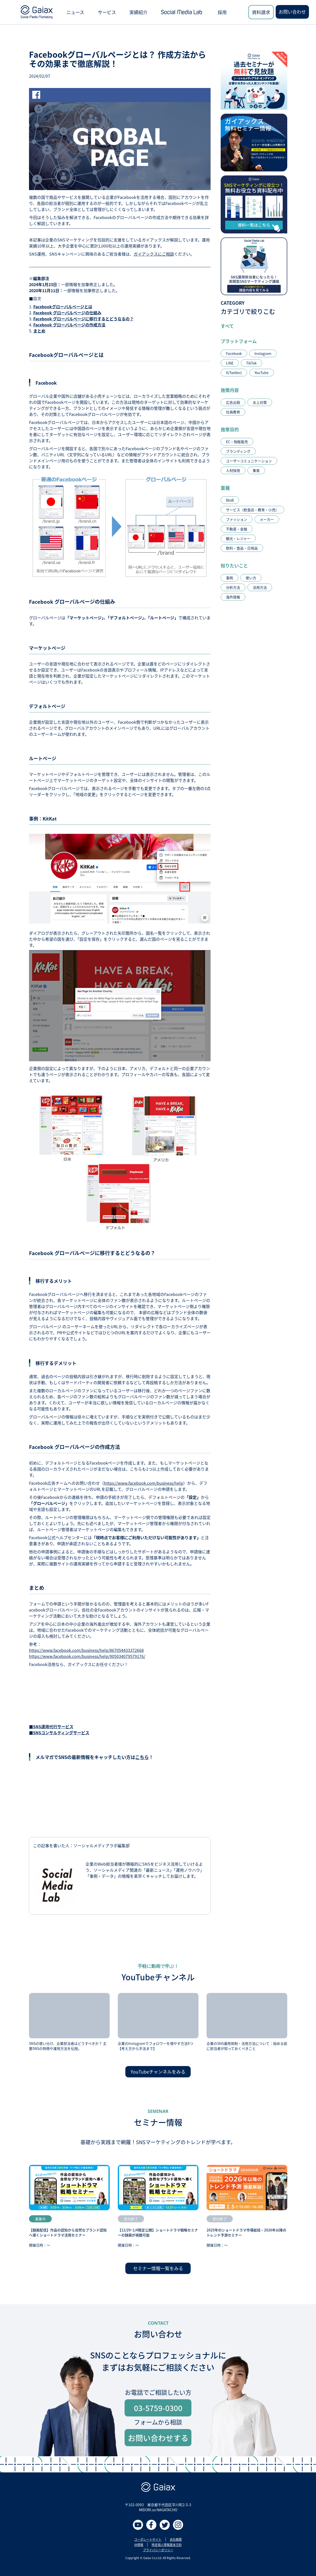  Describe the element at coordinates (230, 500) in the screenshot. I see `BtoB` at that location.